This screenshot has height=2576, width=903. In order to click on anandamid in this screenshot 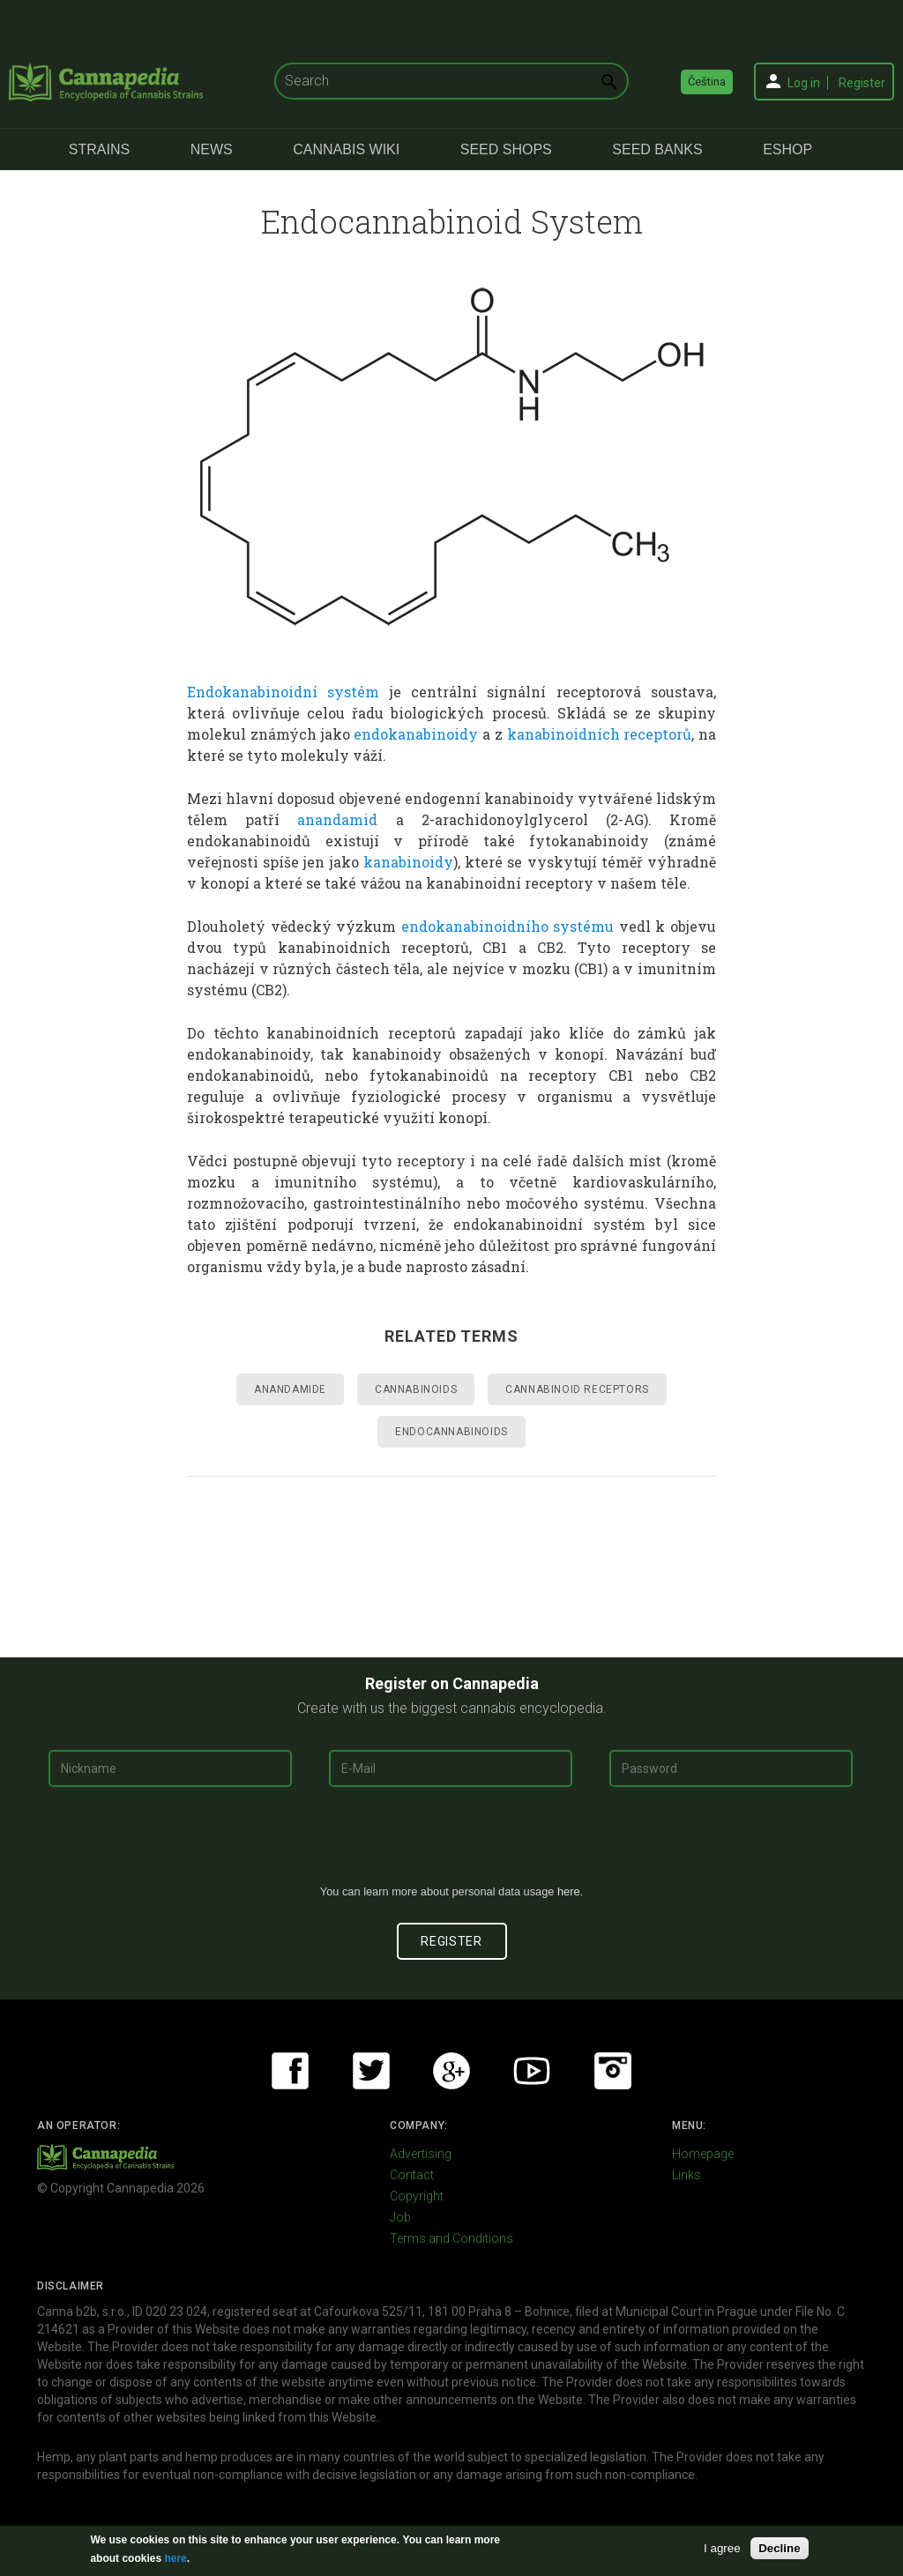, I will do `click(337, 819)`.